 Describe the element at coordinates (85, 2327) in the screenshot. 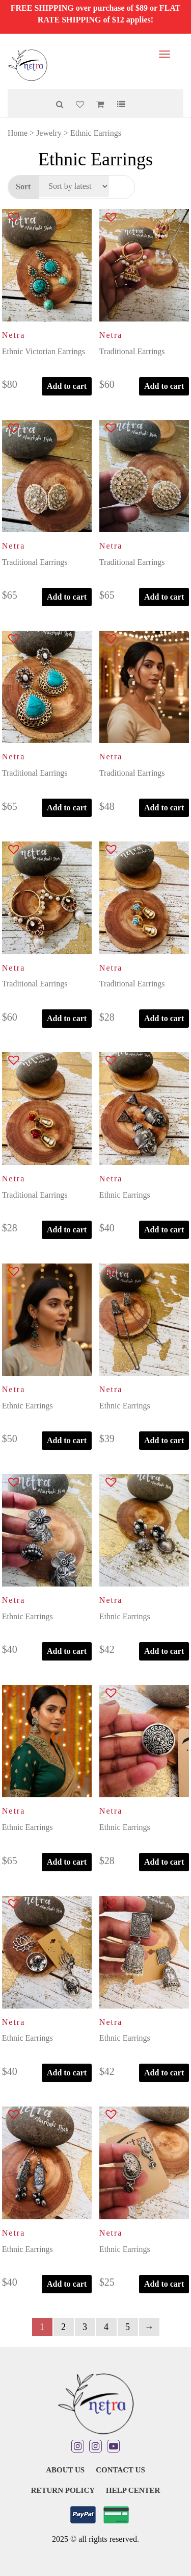

I see `3 [Page 3]` at that location.